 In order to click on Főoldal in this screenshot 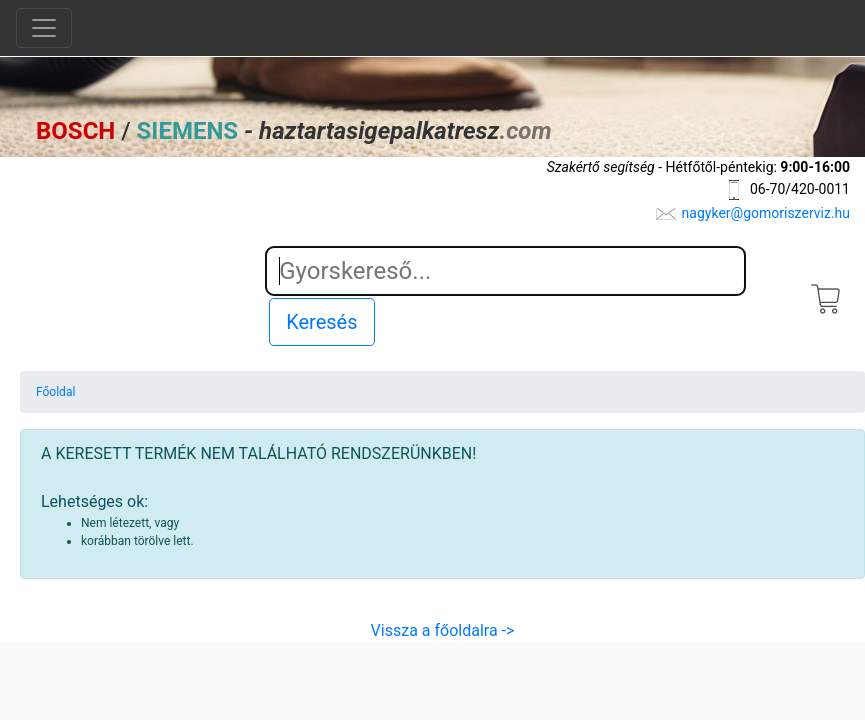, I will do `click(55, 392)`.